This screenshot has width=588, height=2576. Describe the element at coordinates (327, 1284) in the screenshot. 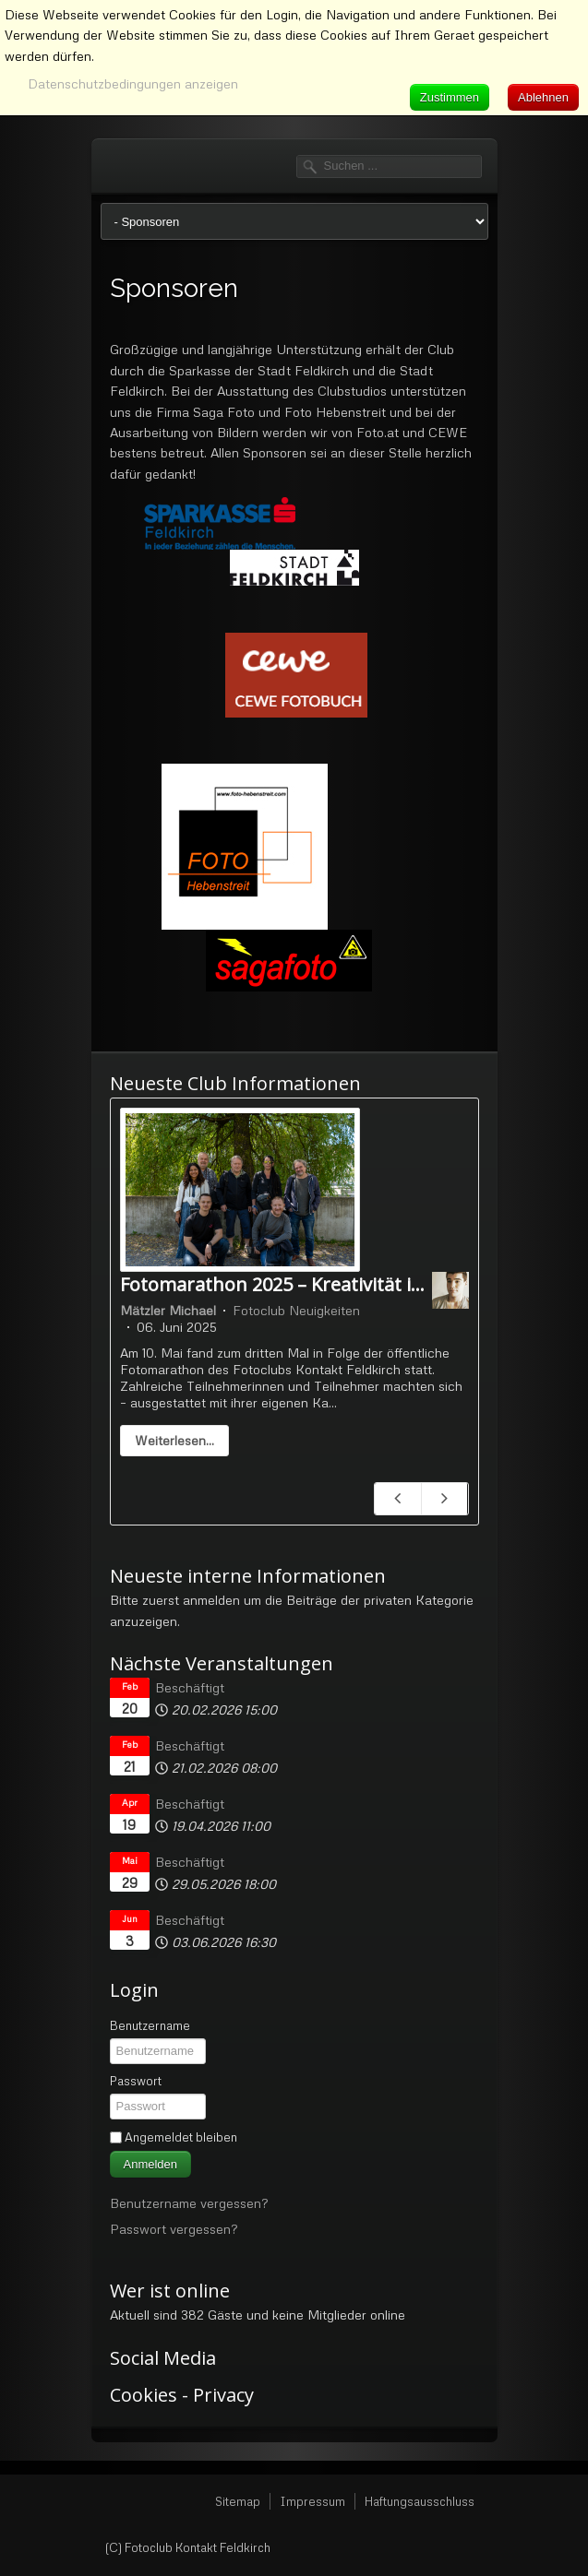

I see `Fotomarathon 2025 – Kreativität in Serie 10.5.25` at that location.